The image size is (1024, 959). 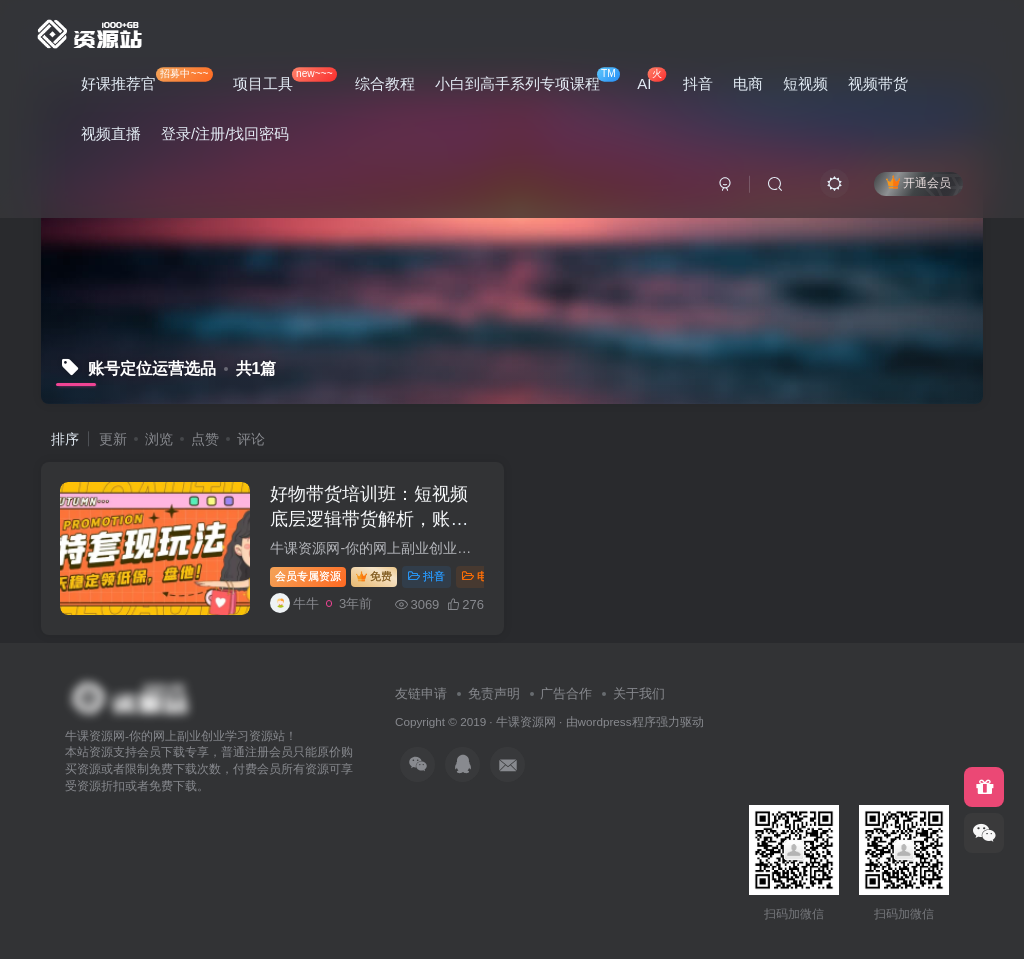 What do you see at coordinates (918, 182) in the screenshot?
I see `开通会员` at bounding box center [918, 182].